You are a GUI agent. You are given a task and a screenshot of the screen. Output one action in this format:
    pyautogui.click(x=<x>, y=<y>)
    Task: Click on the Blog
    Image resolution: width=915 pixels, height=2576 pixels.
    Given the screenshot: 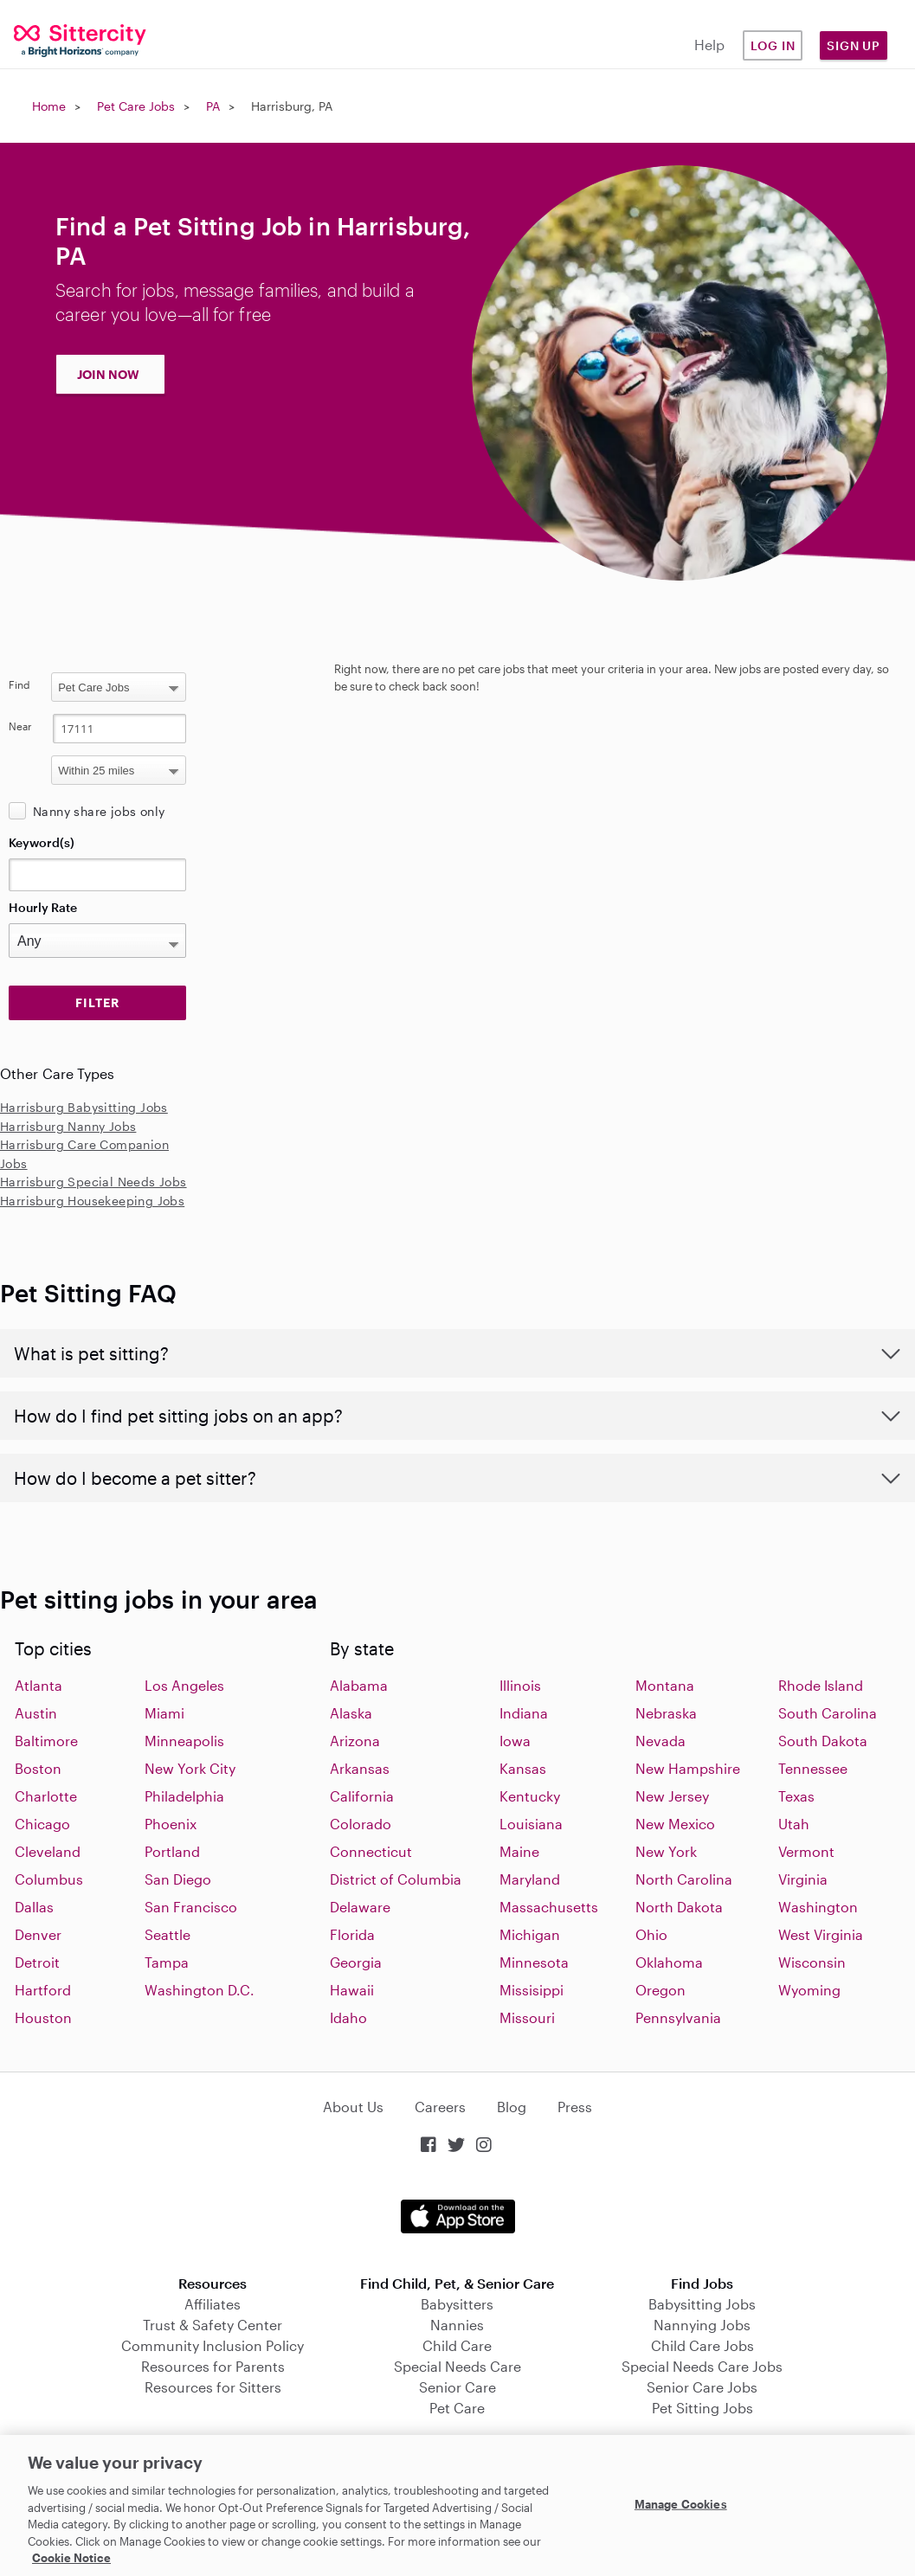 What is the action you would take?
    pyautogui.click(x=511, y=2106)
    